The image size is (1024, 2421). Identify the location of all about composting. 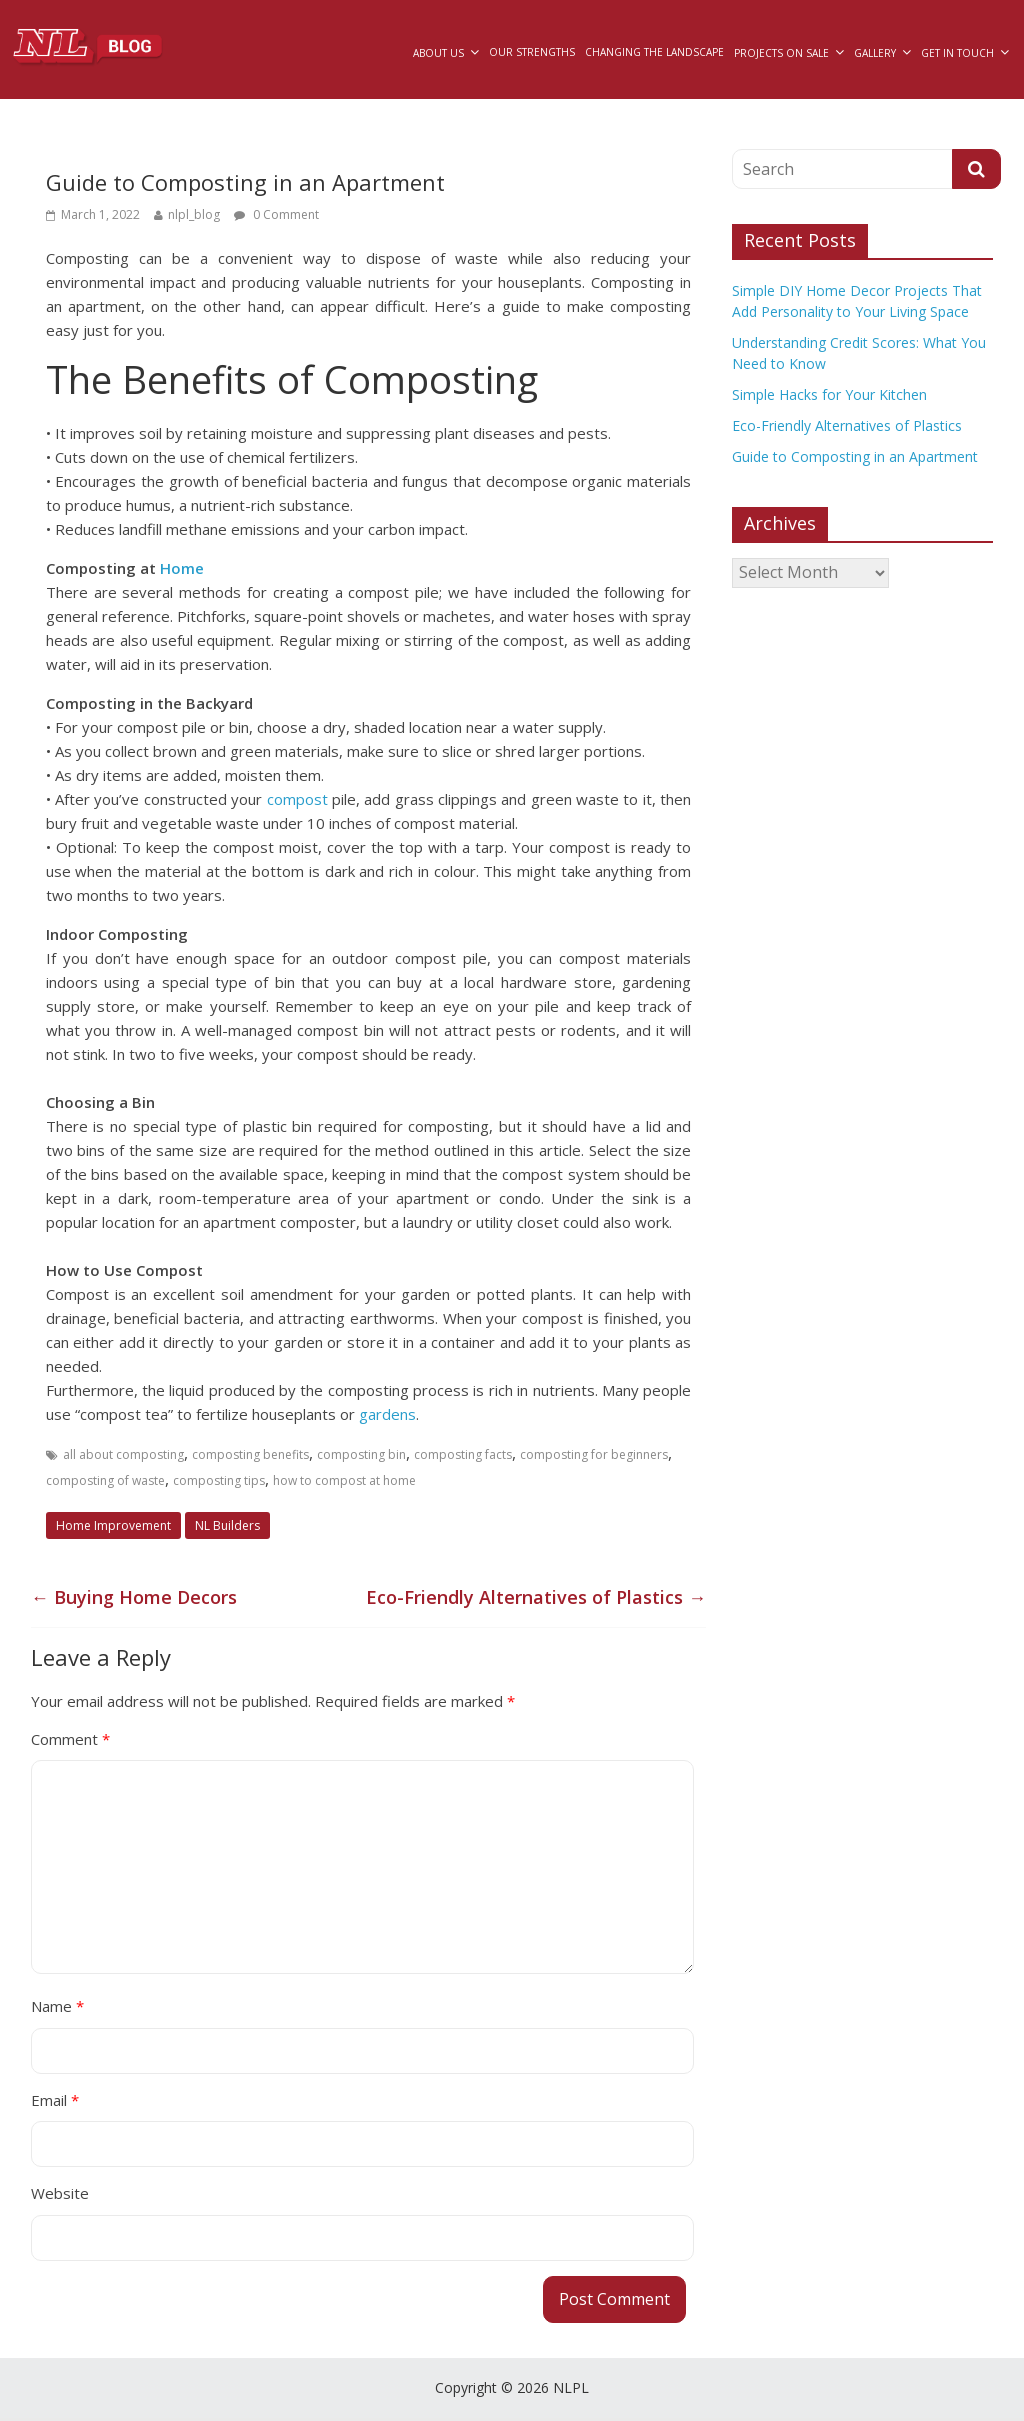
(123, 1454).